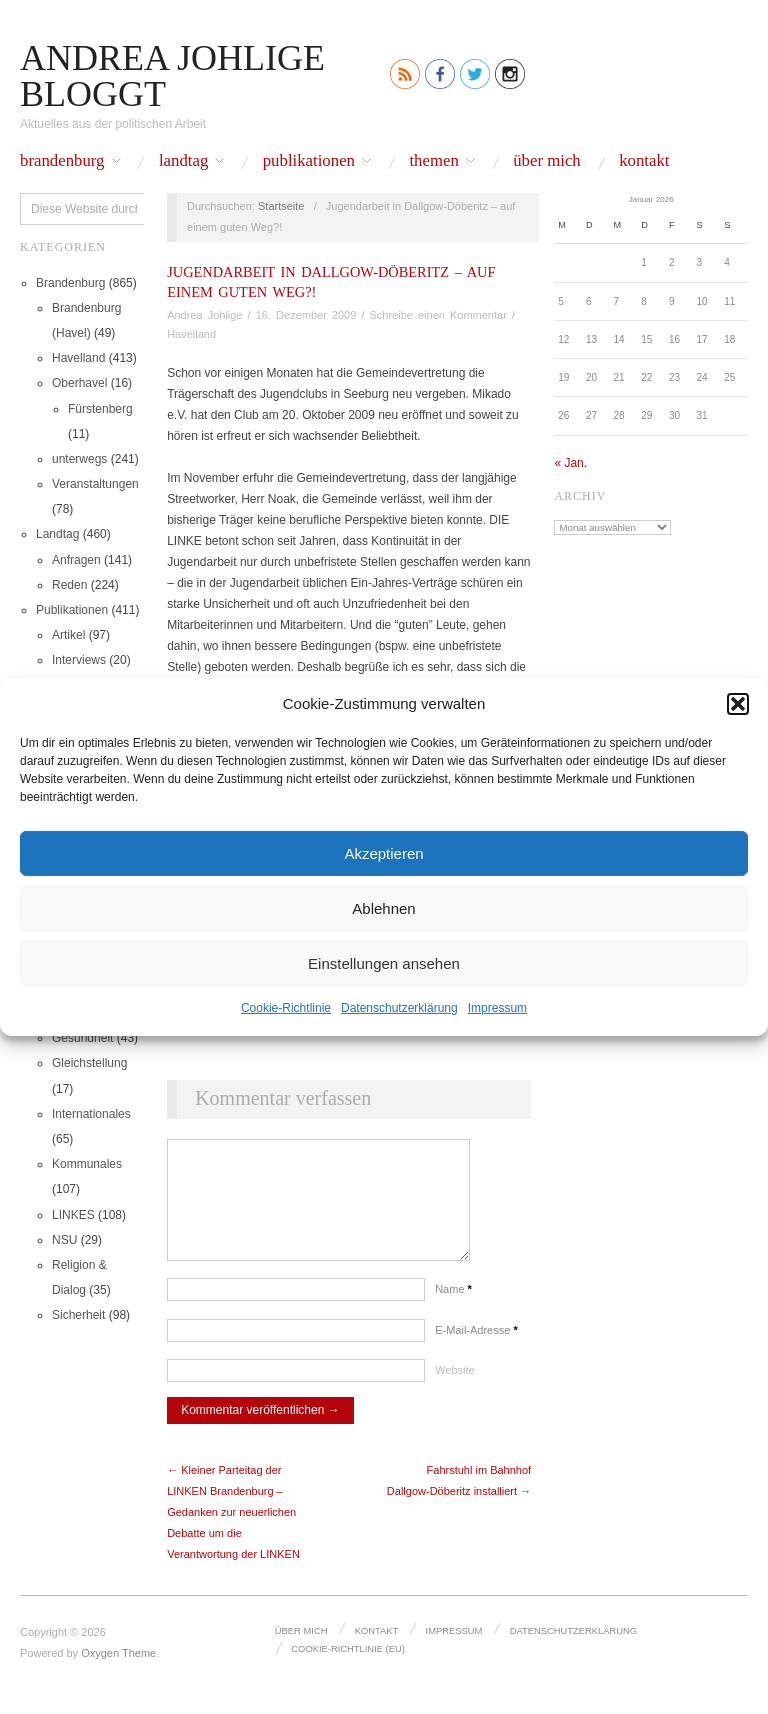 This screenshot has width=768, height=1714. I want to click on [button], so click(738, 703).